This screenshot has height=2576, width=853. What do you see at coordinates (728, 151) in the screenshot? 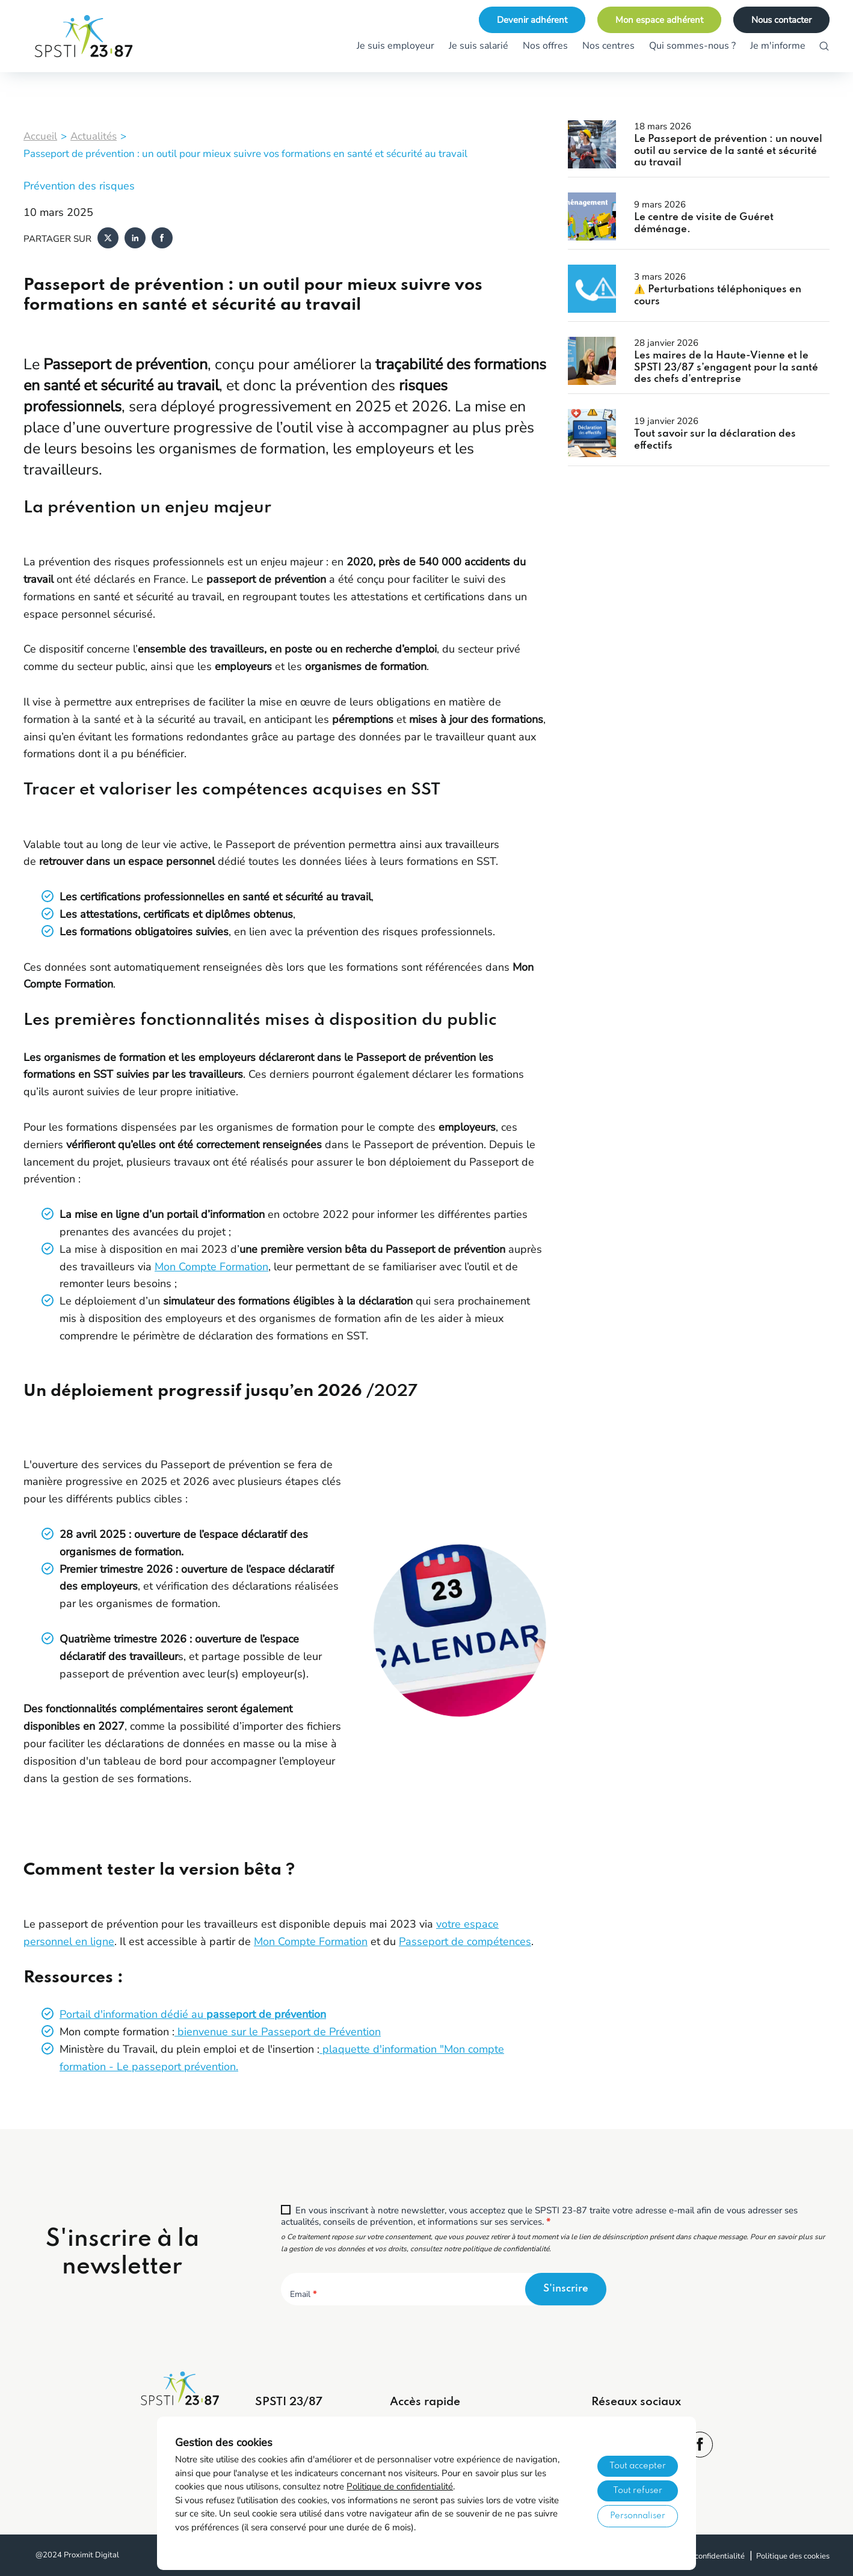
I see `Le Passeport de prévention : un nouvel outil au service de la santé et sécurité au travail` at bounding box center [728, 151].